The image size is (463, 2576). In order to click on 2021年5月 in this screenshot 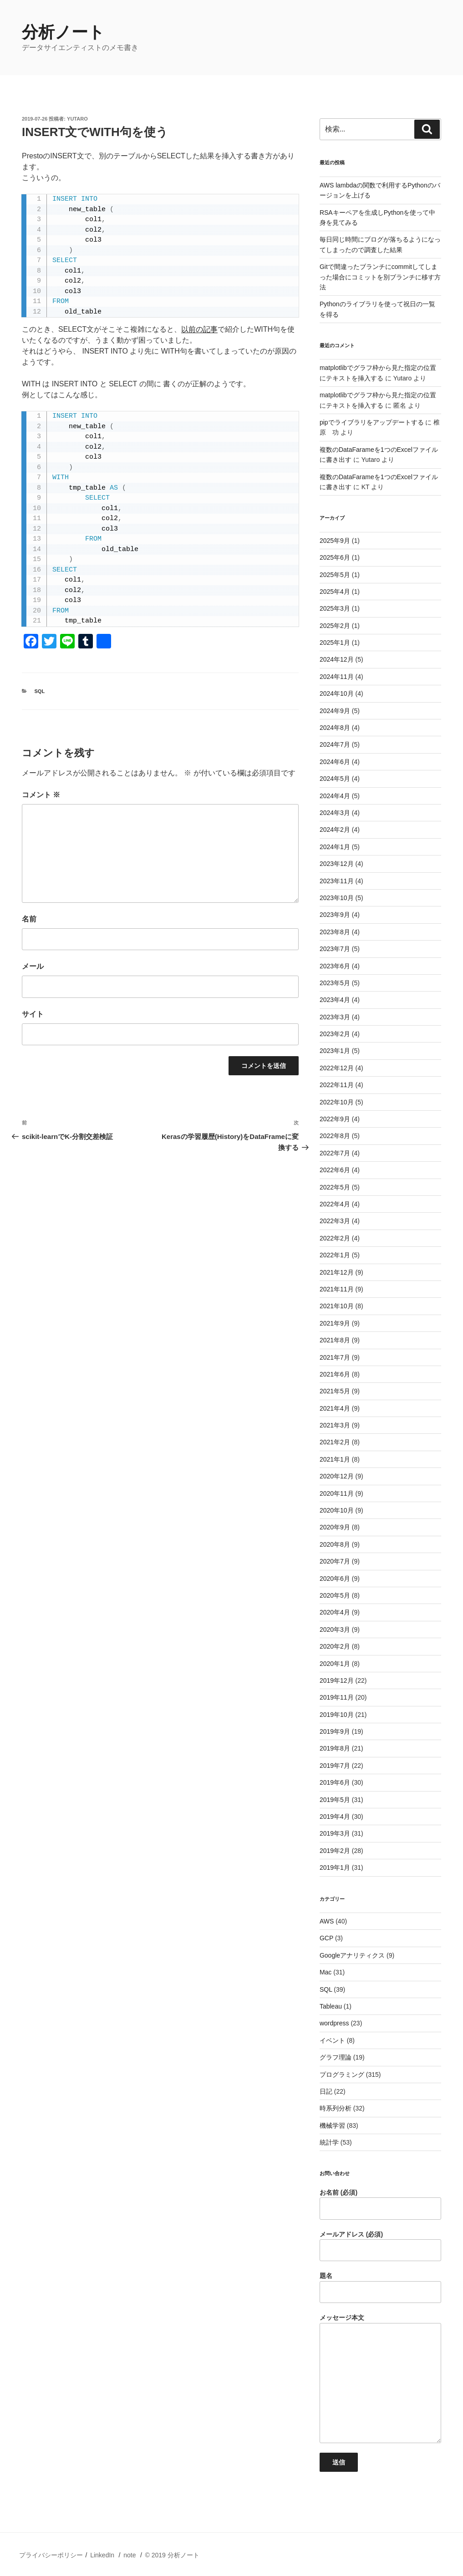, I will do `click(335, 1391)`.